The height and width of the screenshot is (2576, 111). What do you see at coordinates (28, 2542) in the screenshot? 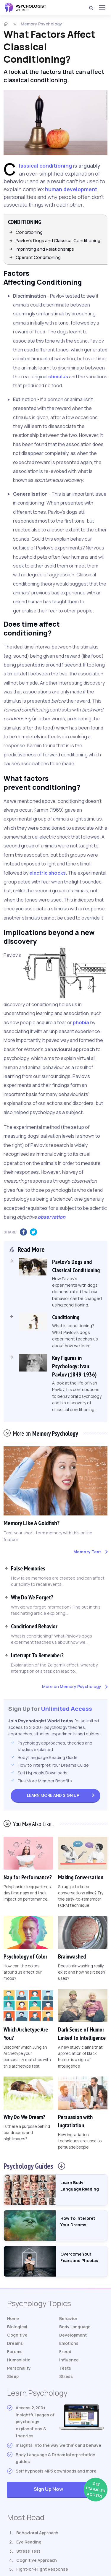
I see `Eye Reading` at bounding box center [28, 2542].